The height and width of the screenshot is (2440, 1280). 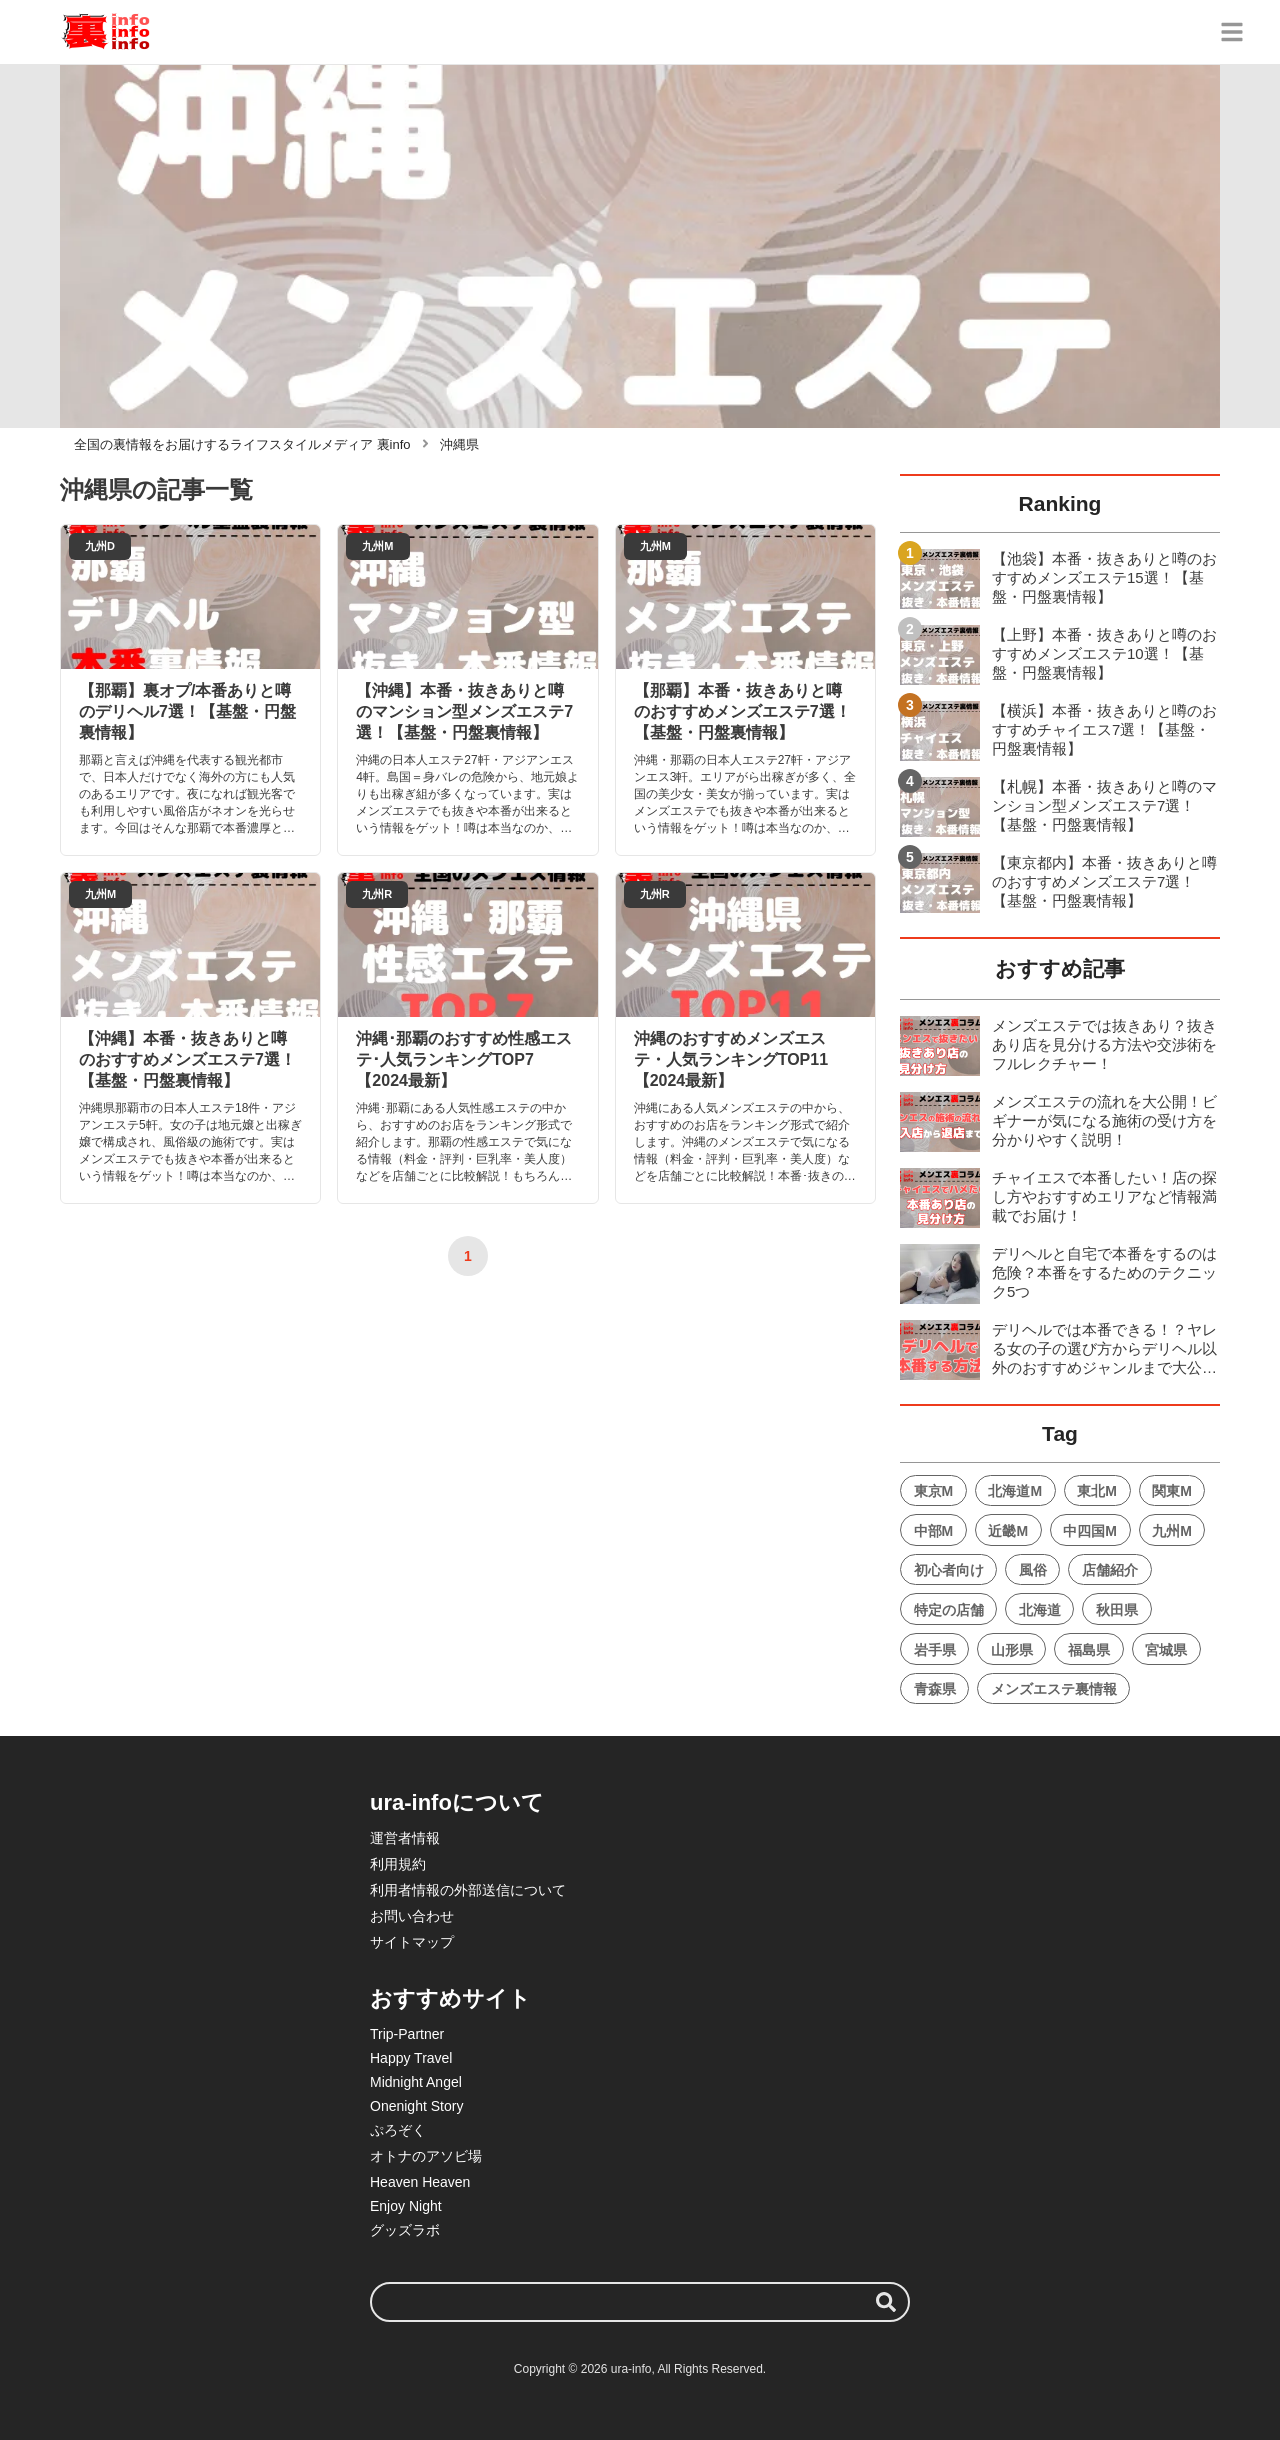 I want to click on [検索する], so click(x=886, y=2302).